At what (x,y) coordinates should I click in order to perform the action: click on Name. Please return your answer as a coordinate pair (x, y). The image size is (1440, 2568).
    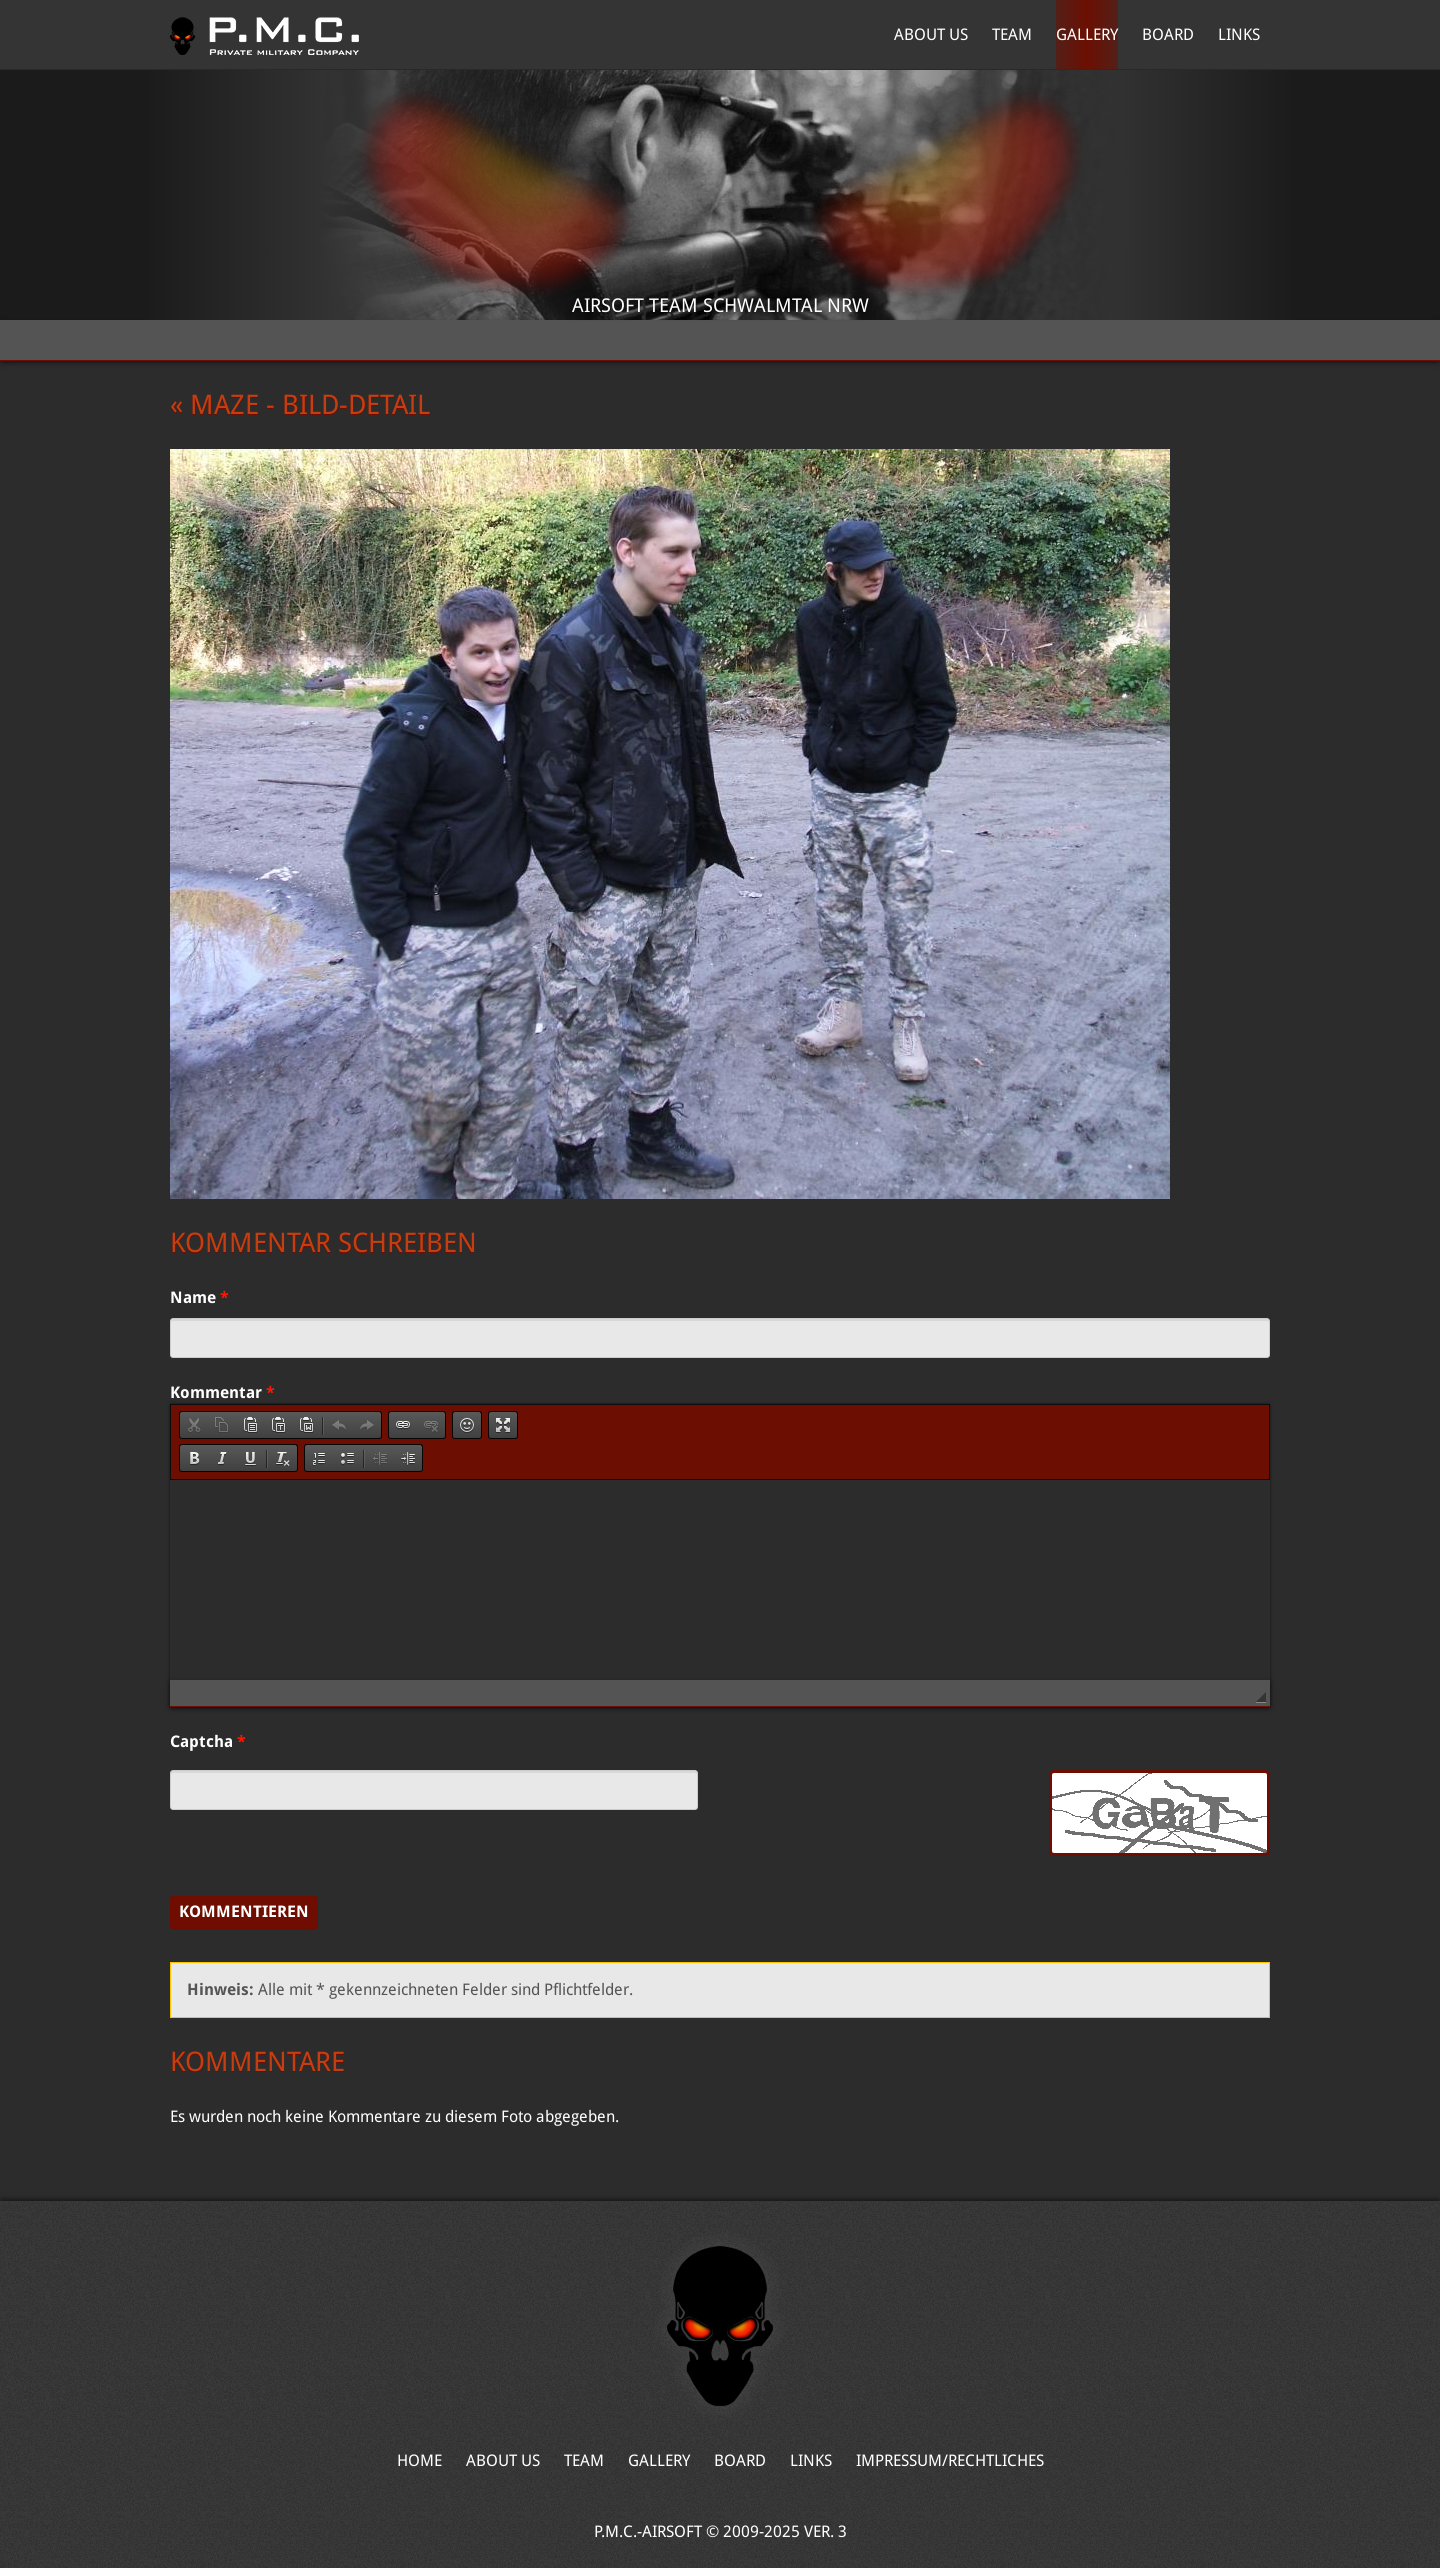
    Looking at the image, I should click on (199, 1297).